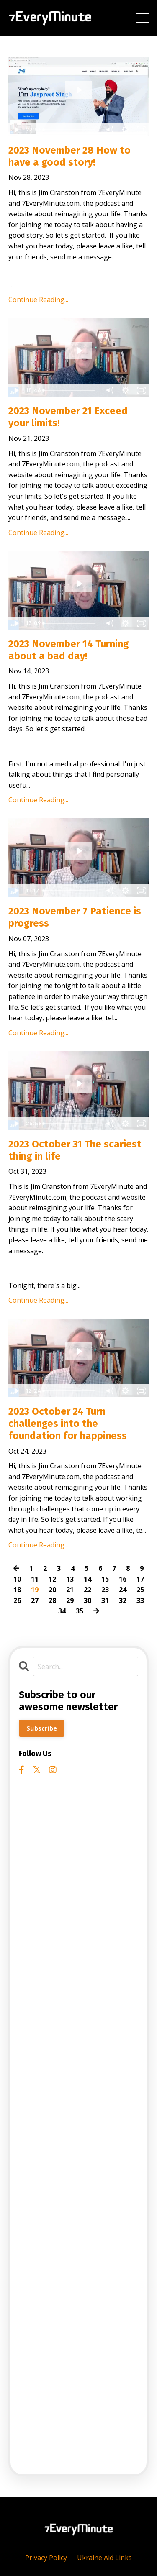  I want to click on 34, so click(62, 1611).